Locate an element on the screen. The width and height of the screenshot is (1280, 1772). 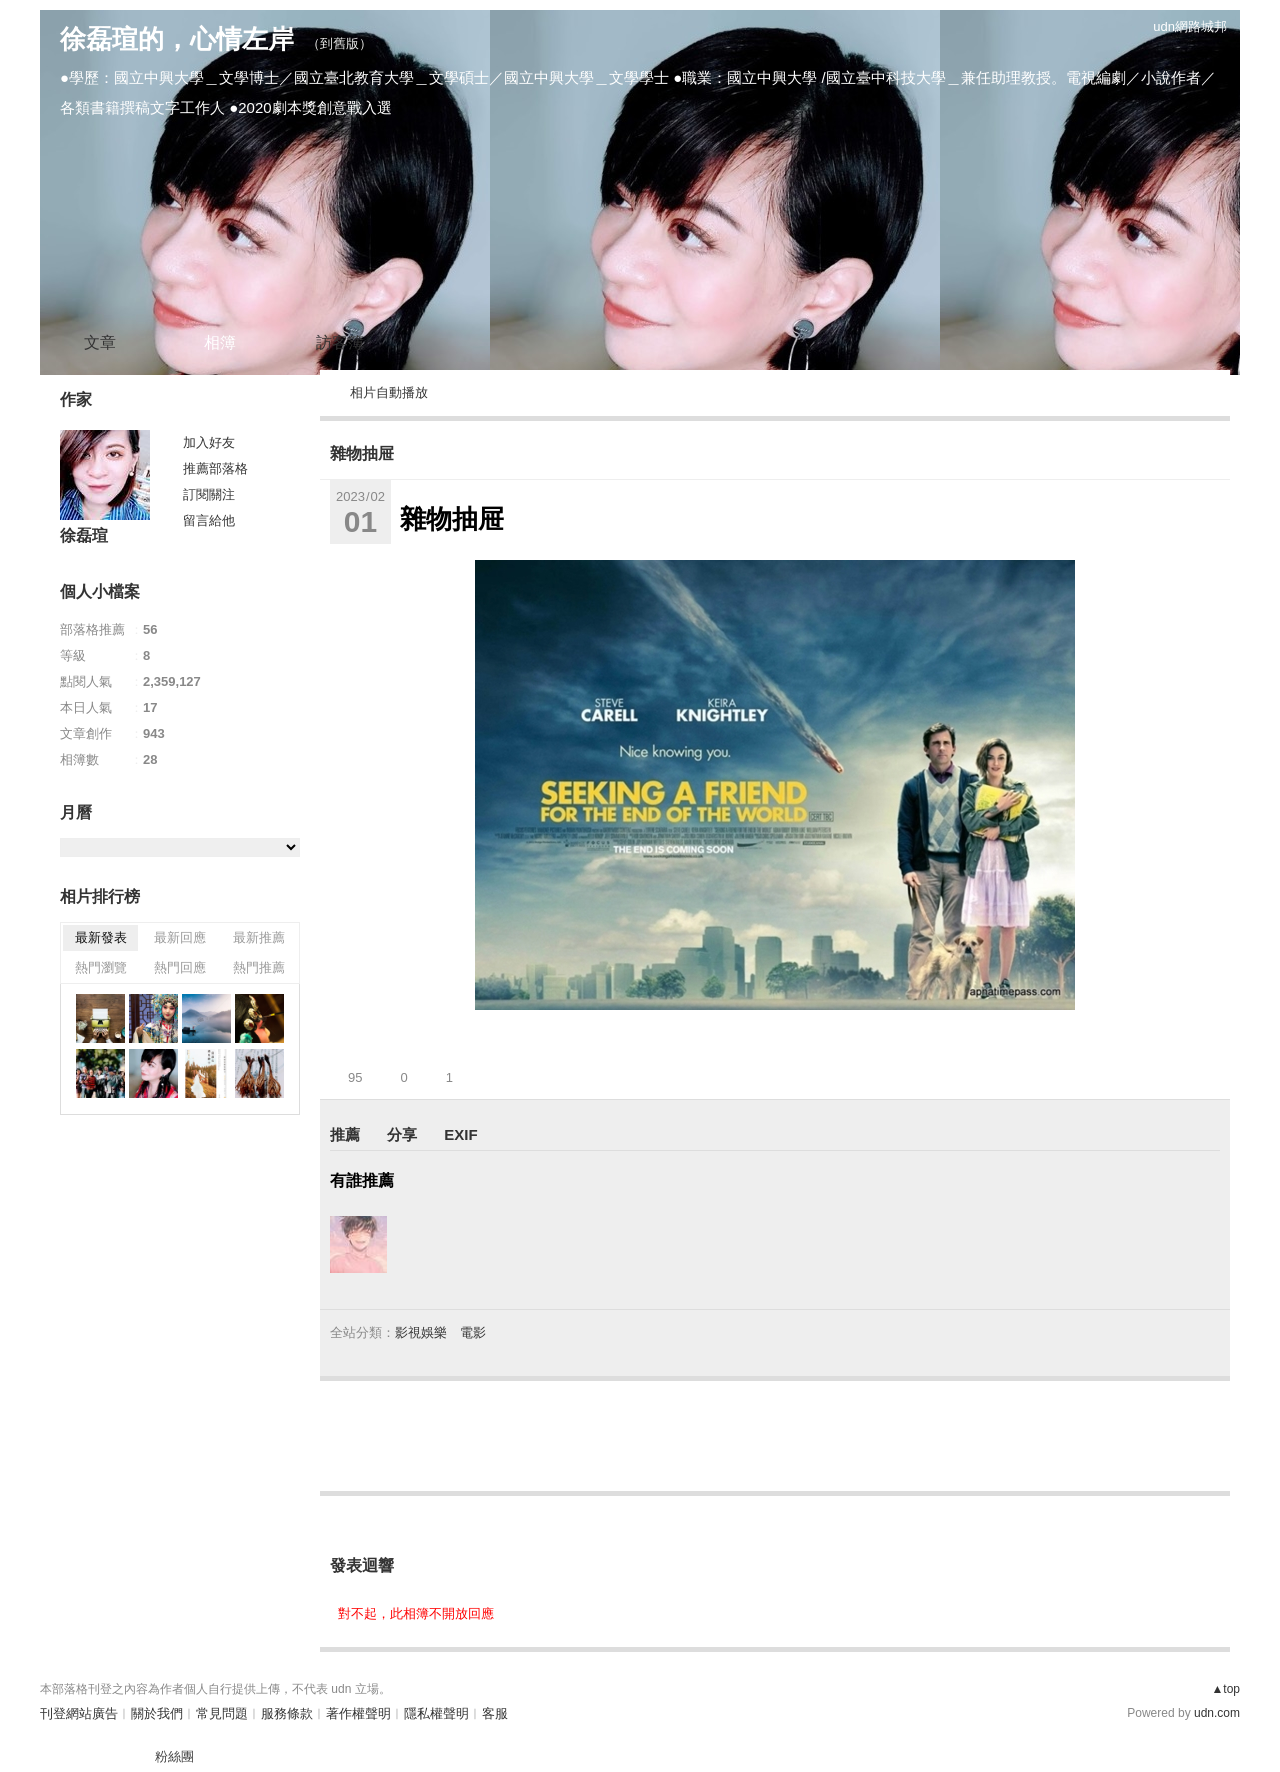
服務條款 is located at coordinates (287, 1713).